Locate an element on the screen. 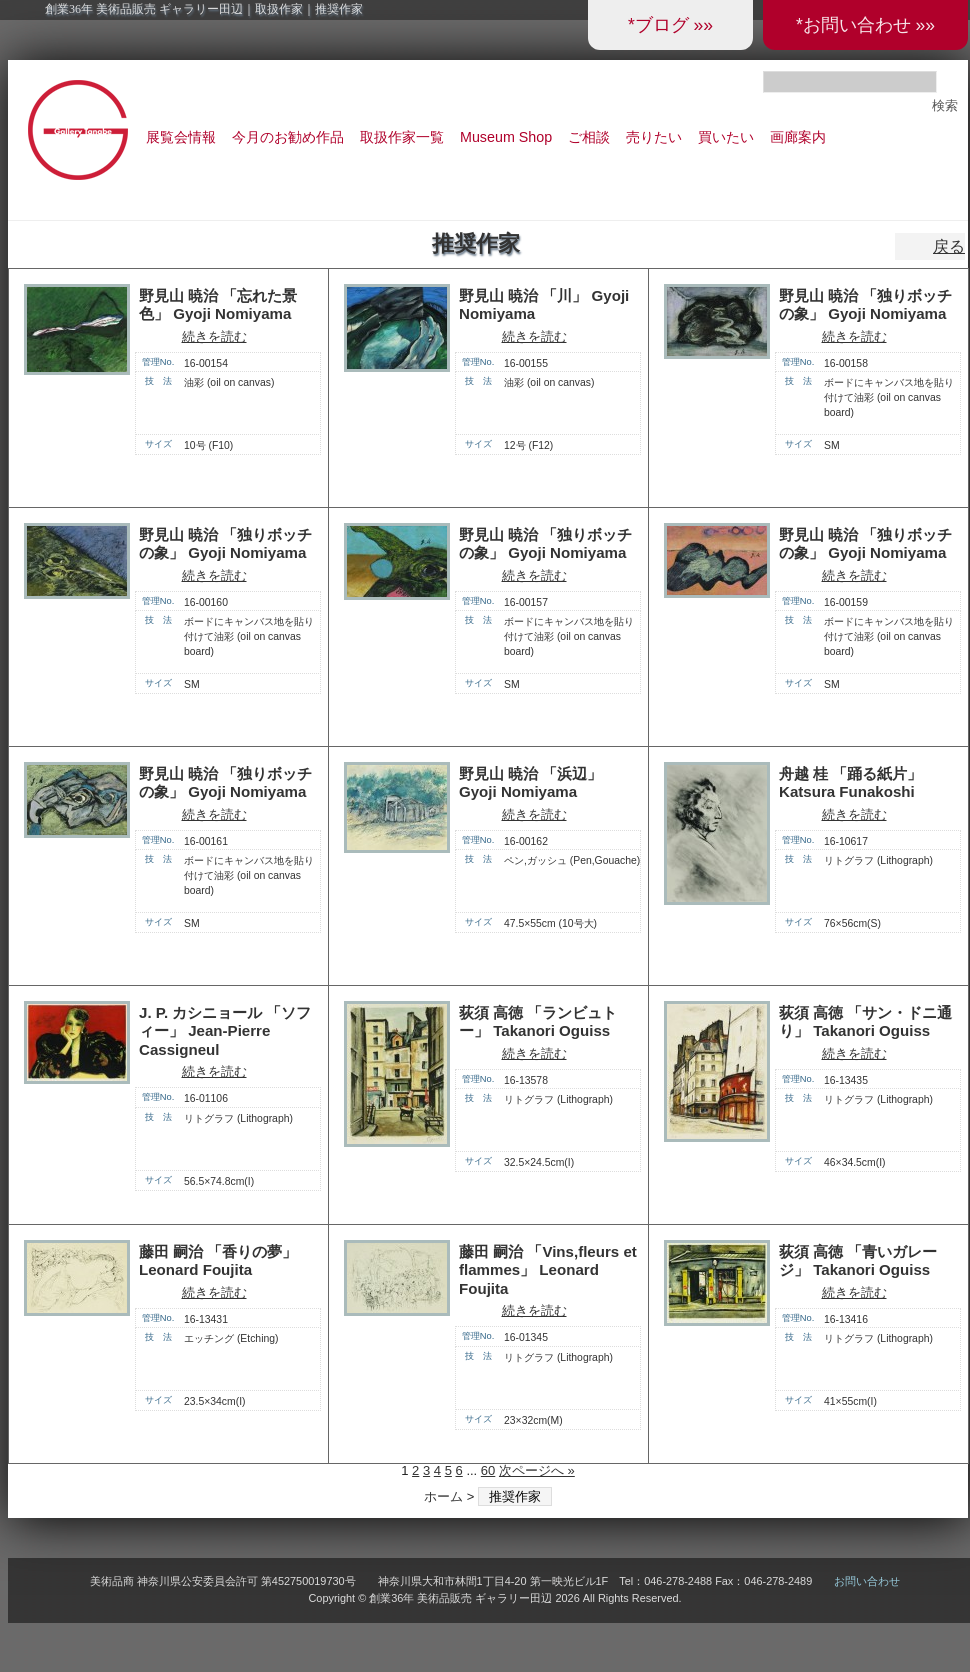 This screenshot has width=970, height=1672. 荻須 高徳 「サン・ドニ通り」 Takanori Oguiss is located at coordinates (865, 1022).